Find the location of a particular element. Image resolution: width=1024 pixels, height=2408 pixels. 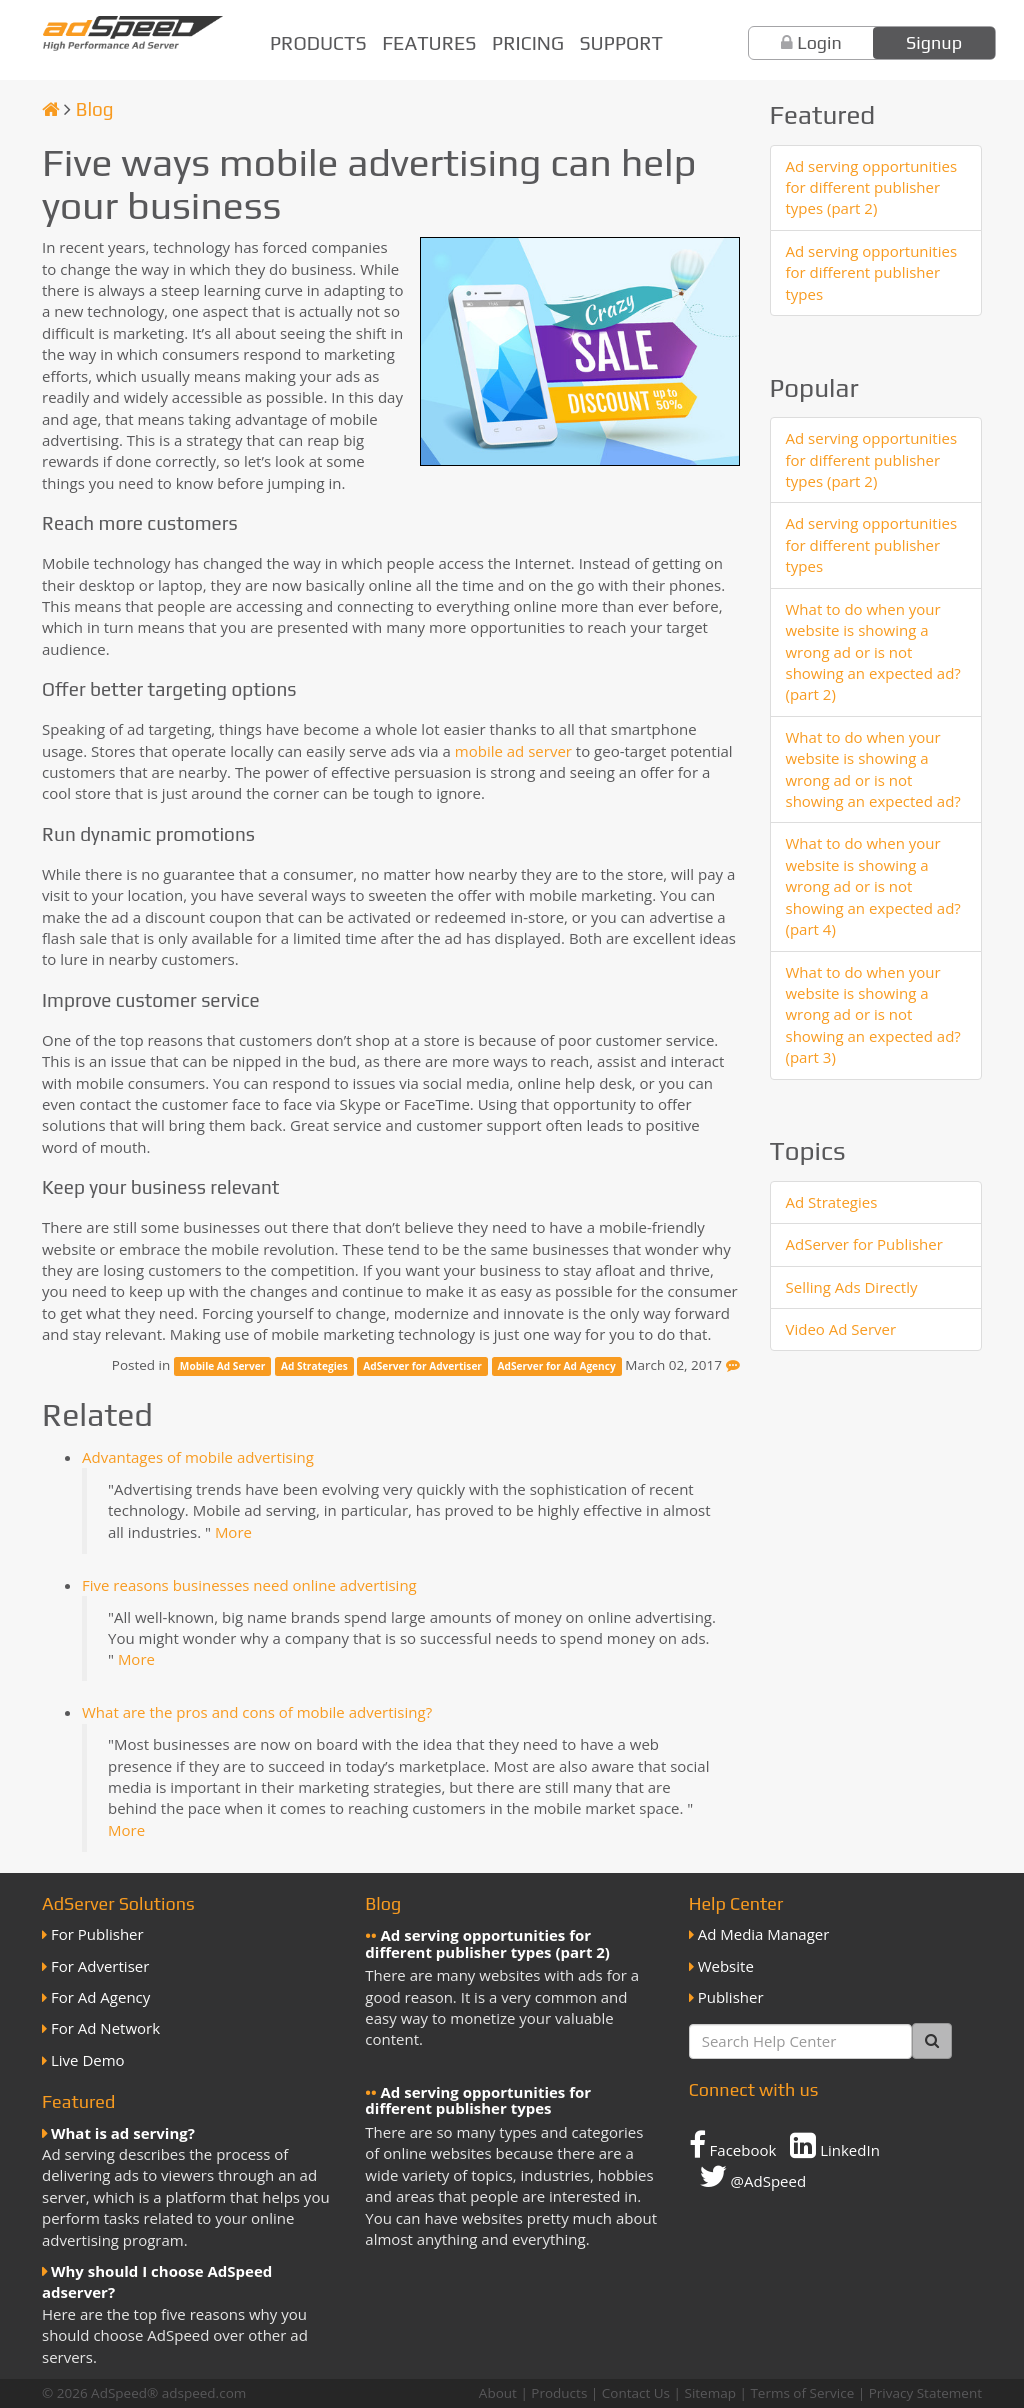

Signup is located at coordinates (934, 42).